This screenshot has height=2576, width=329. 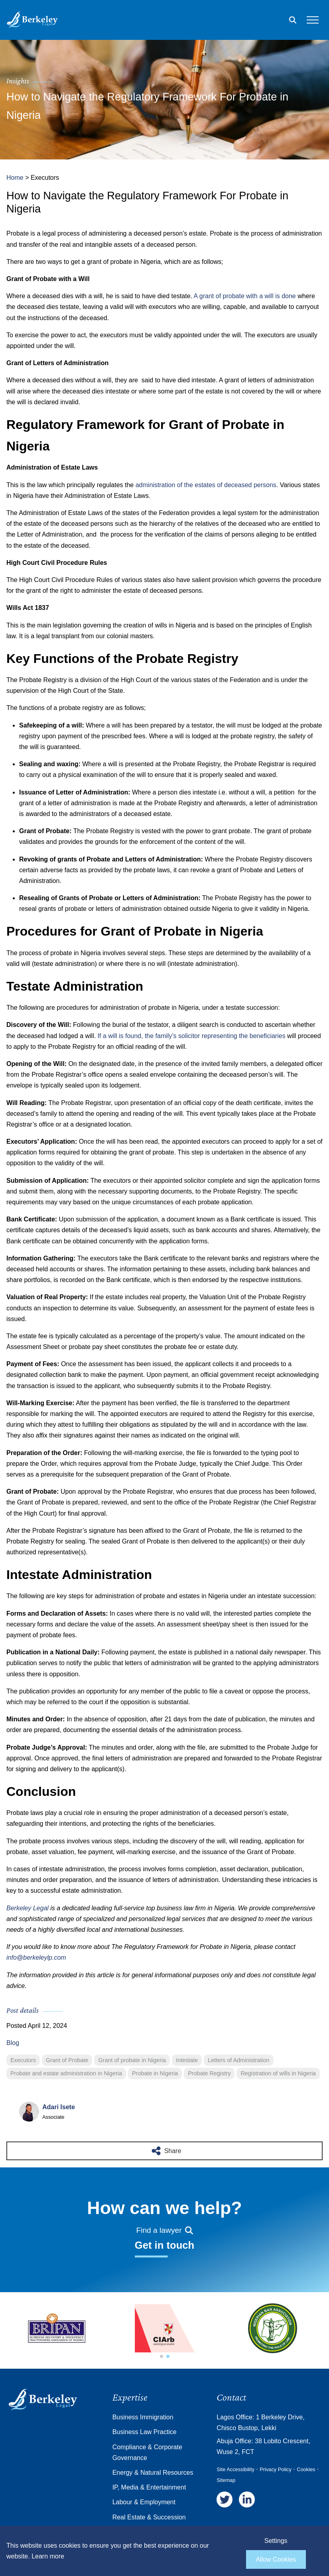 I want to click on Site Accessibility, so click(x=235, y=2469).